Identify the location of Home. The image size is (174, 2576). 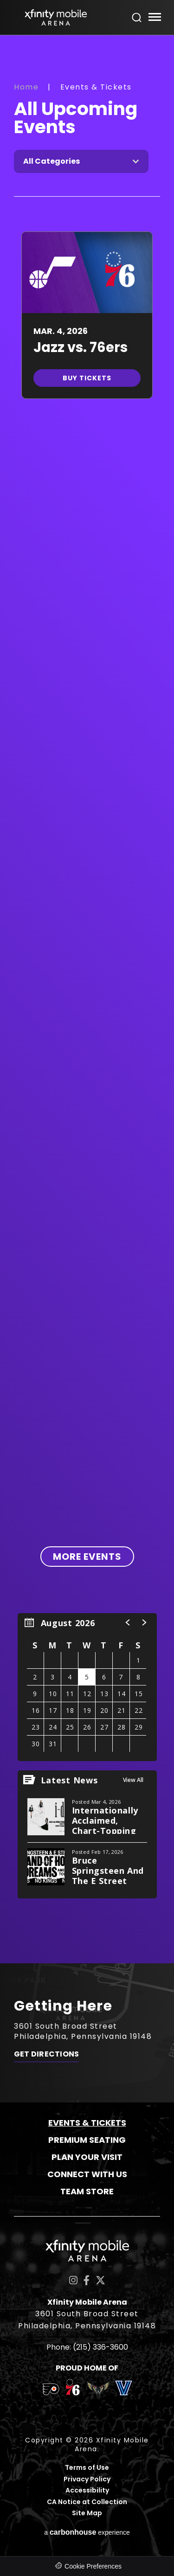
(26, 87).